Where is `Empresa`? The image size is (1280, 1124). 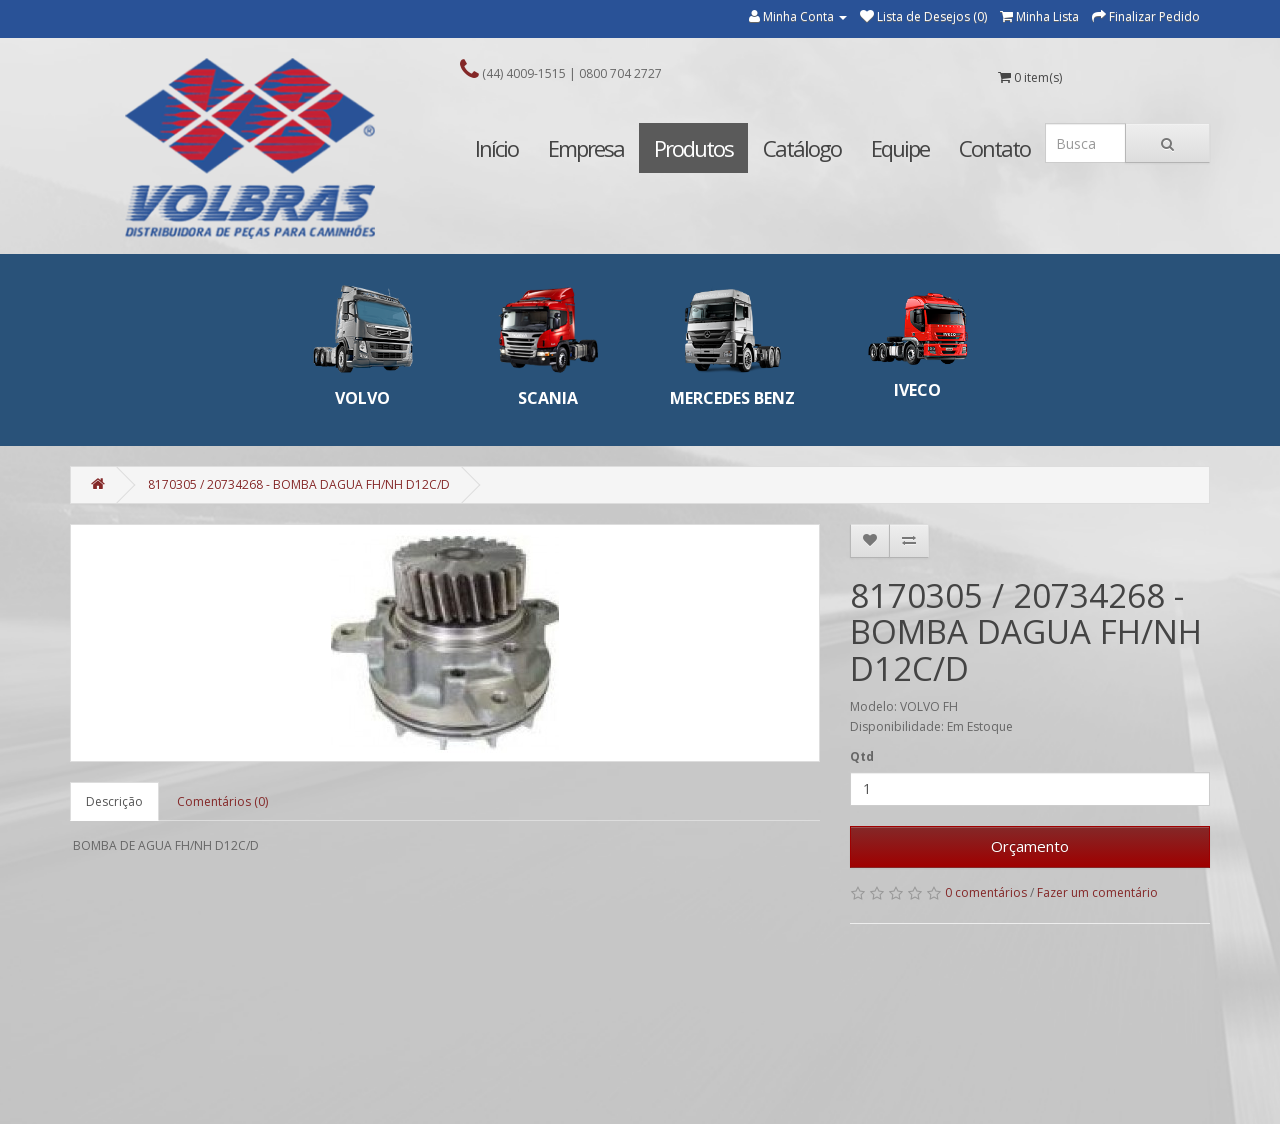
Empresa is located at coordinates (586, 148).